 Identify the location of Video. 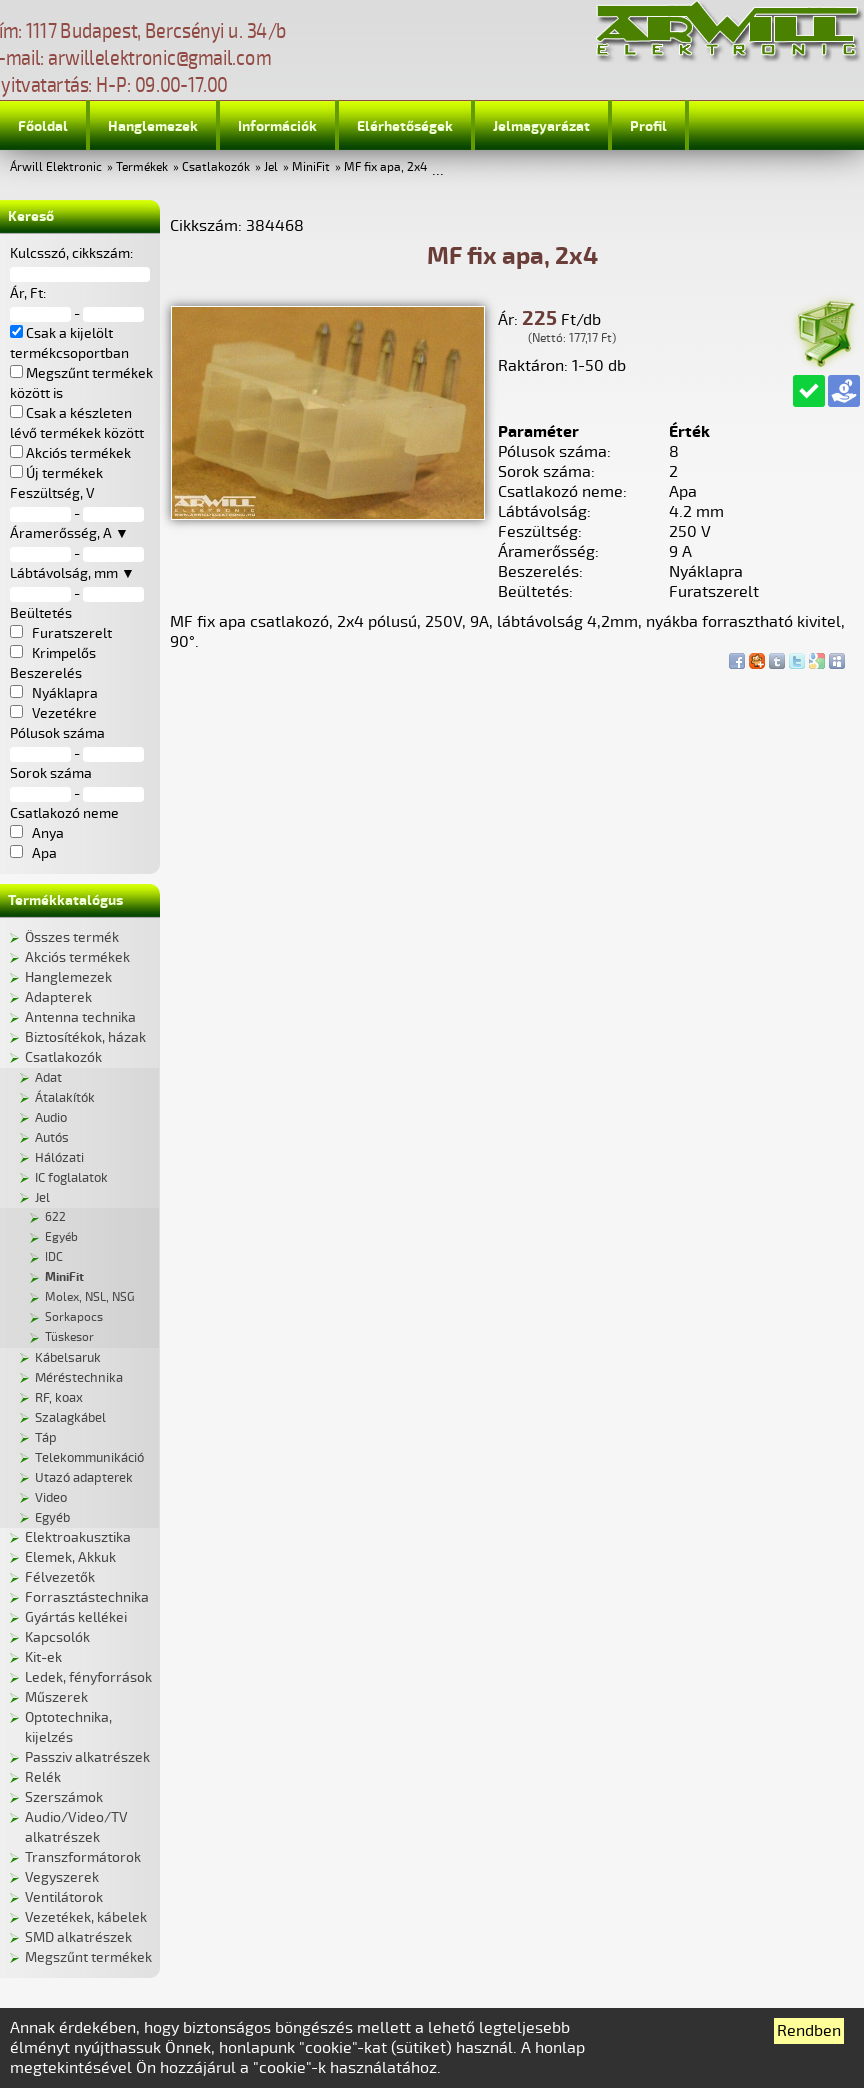
(51, 1498).